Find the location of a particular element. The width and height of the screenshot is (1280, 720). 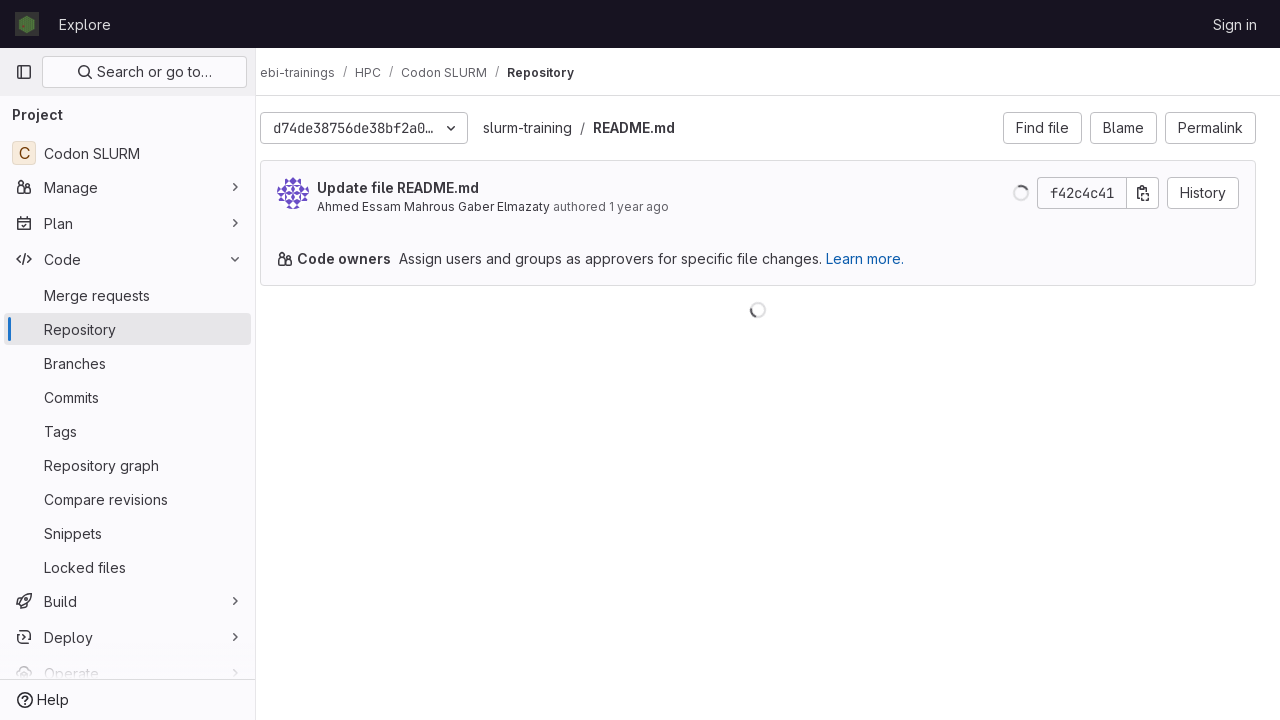

[Compare revisions] is located at coordinates (127, 499).